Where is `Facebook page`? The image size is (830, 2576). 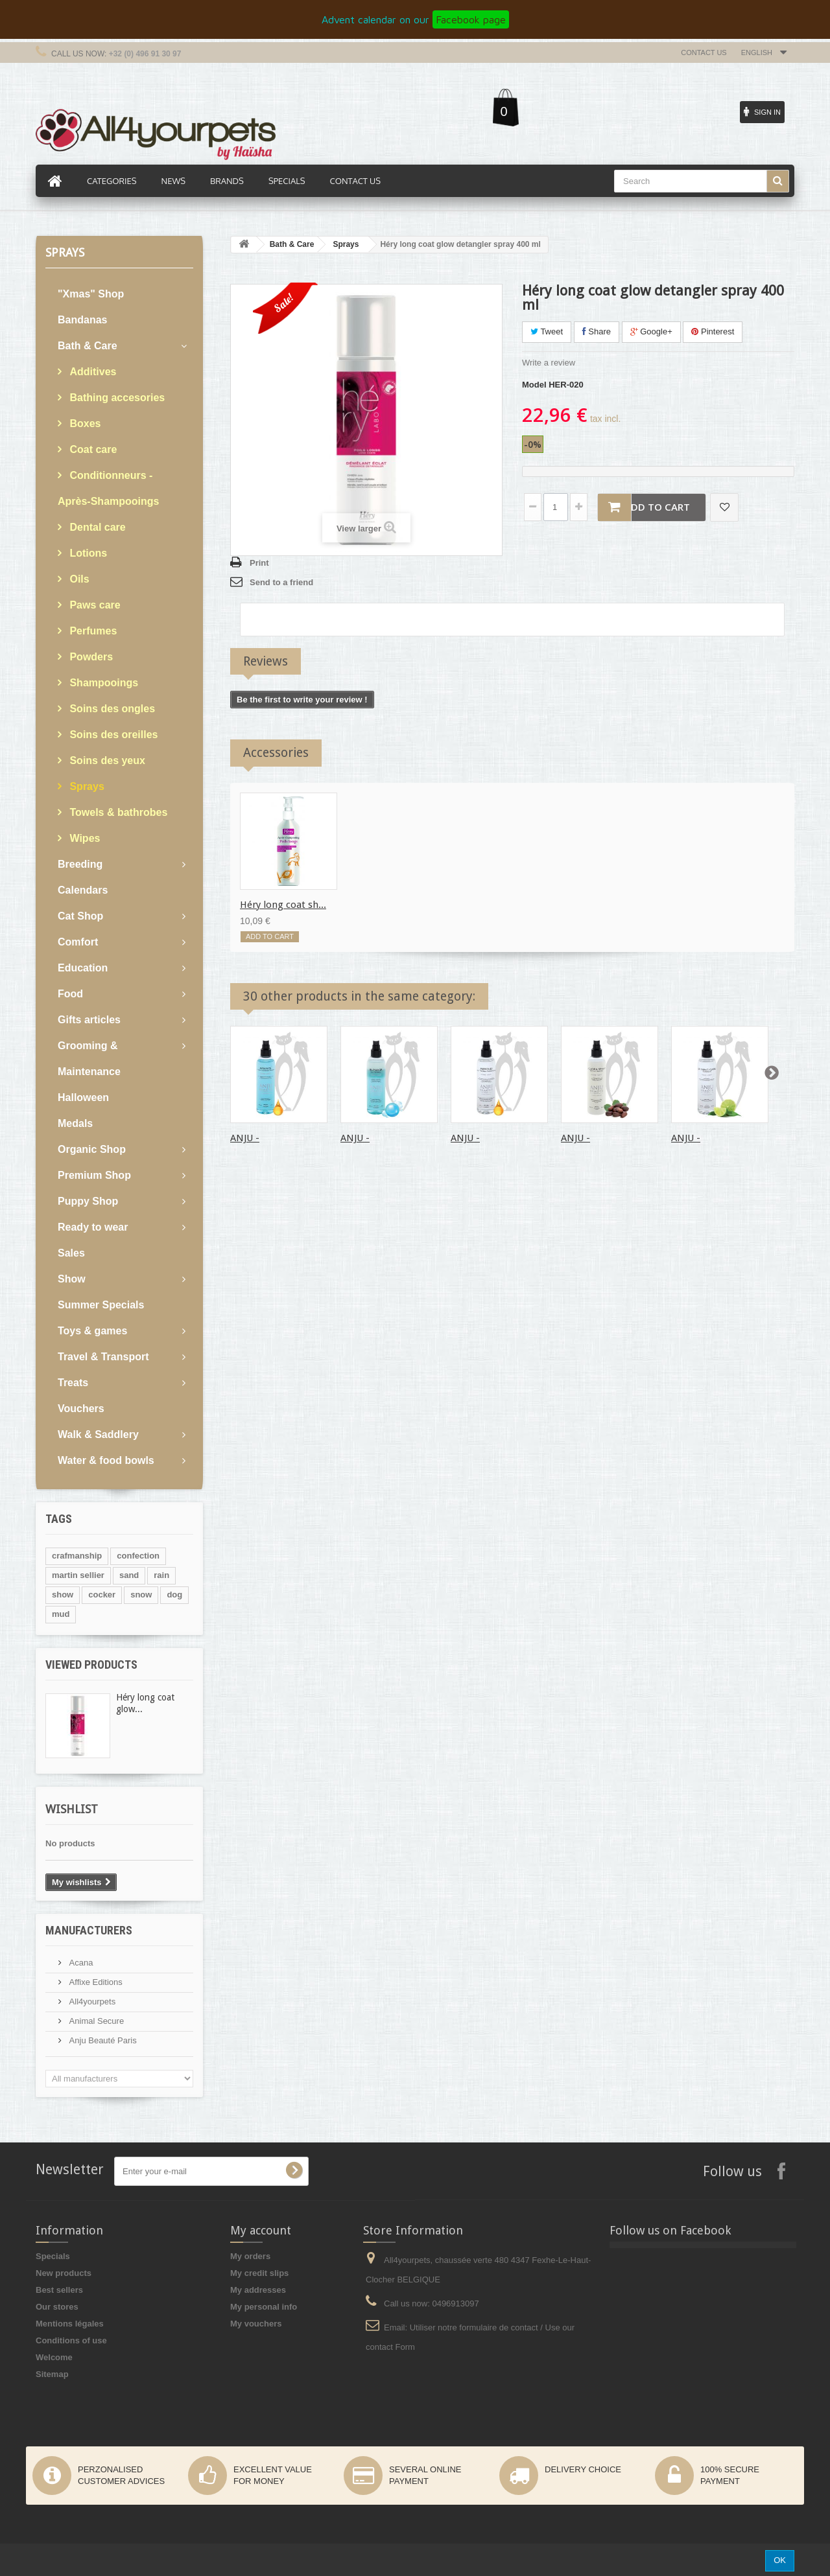 Facebook page is located at coordinates (471, 19).